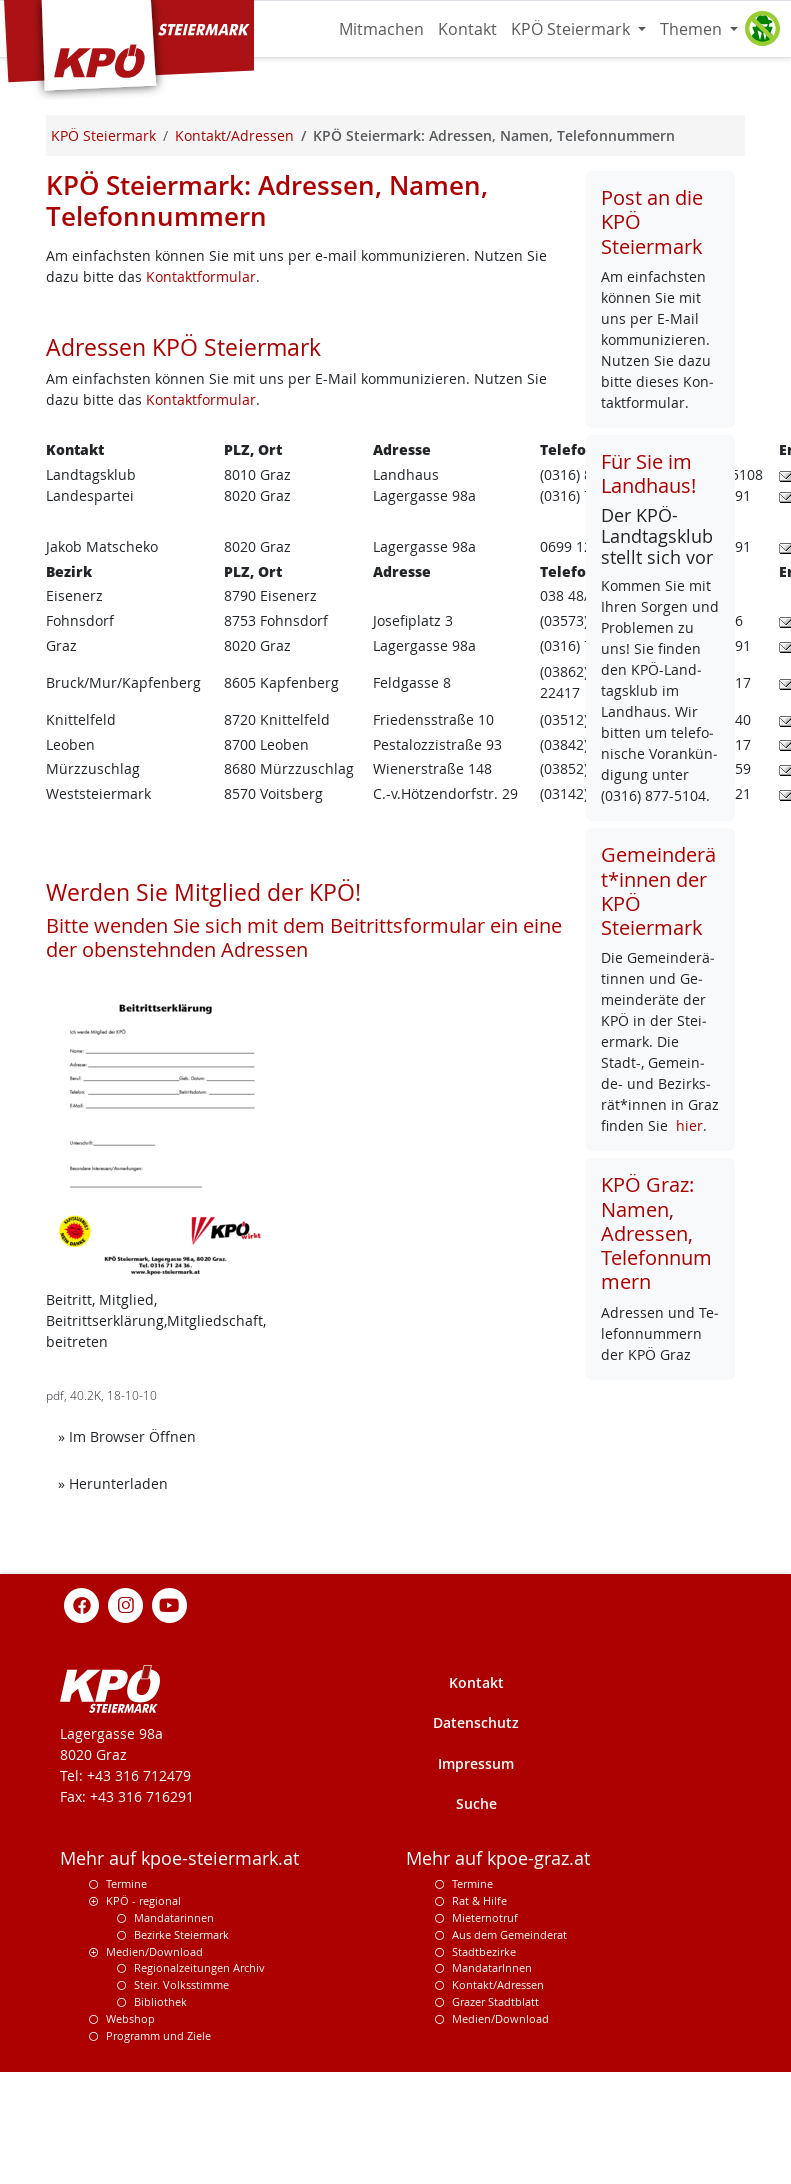 This screenshot has height=2184, width=791. Describe the element at coordinates (495, 2001) in the screenshot. I see `Grazer Stadtblatt` at that location.